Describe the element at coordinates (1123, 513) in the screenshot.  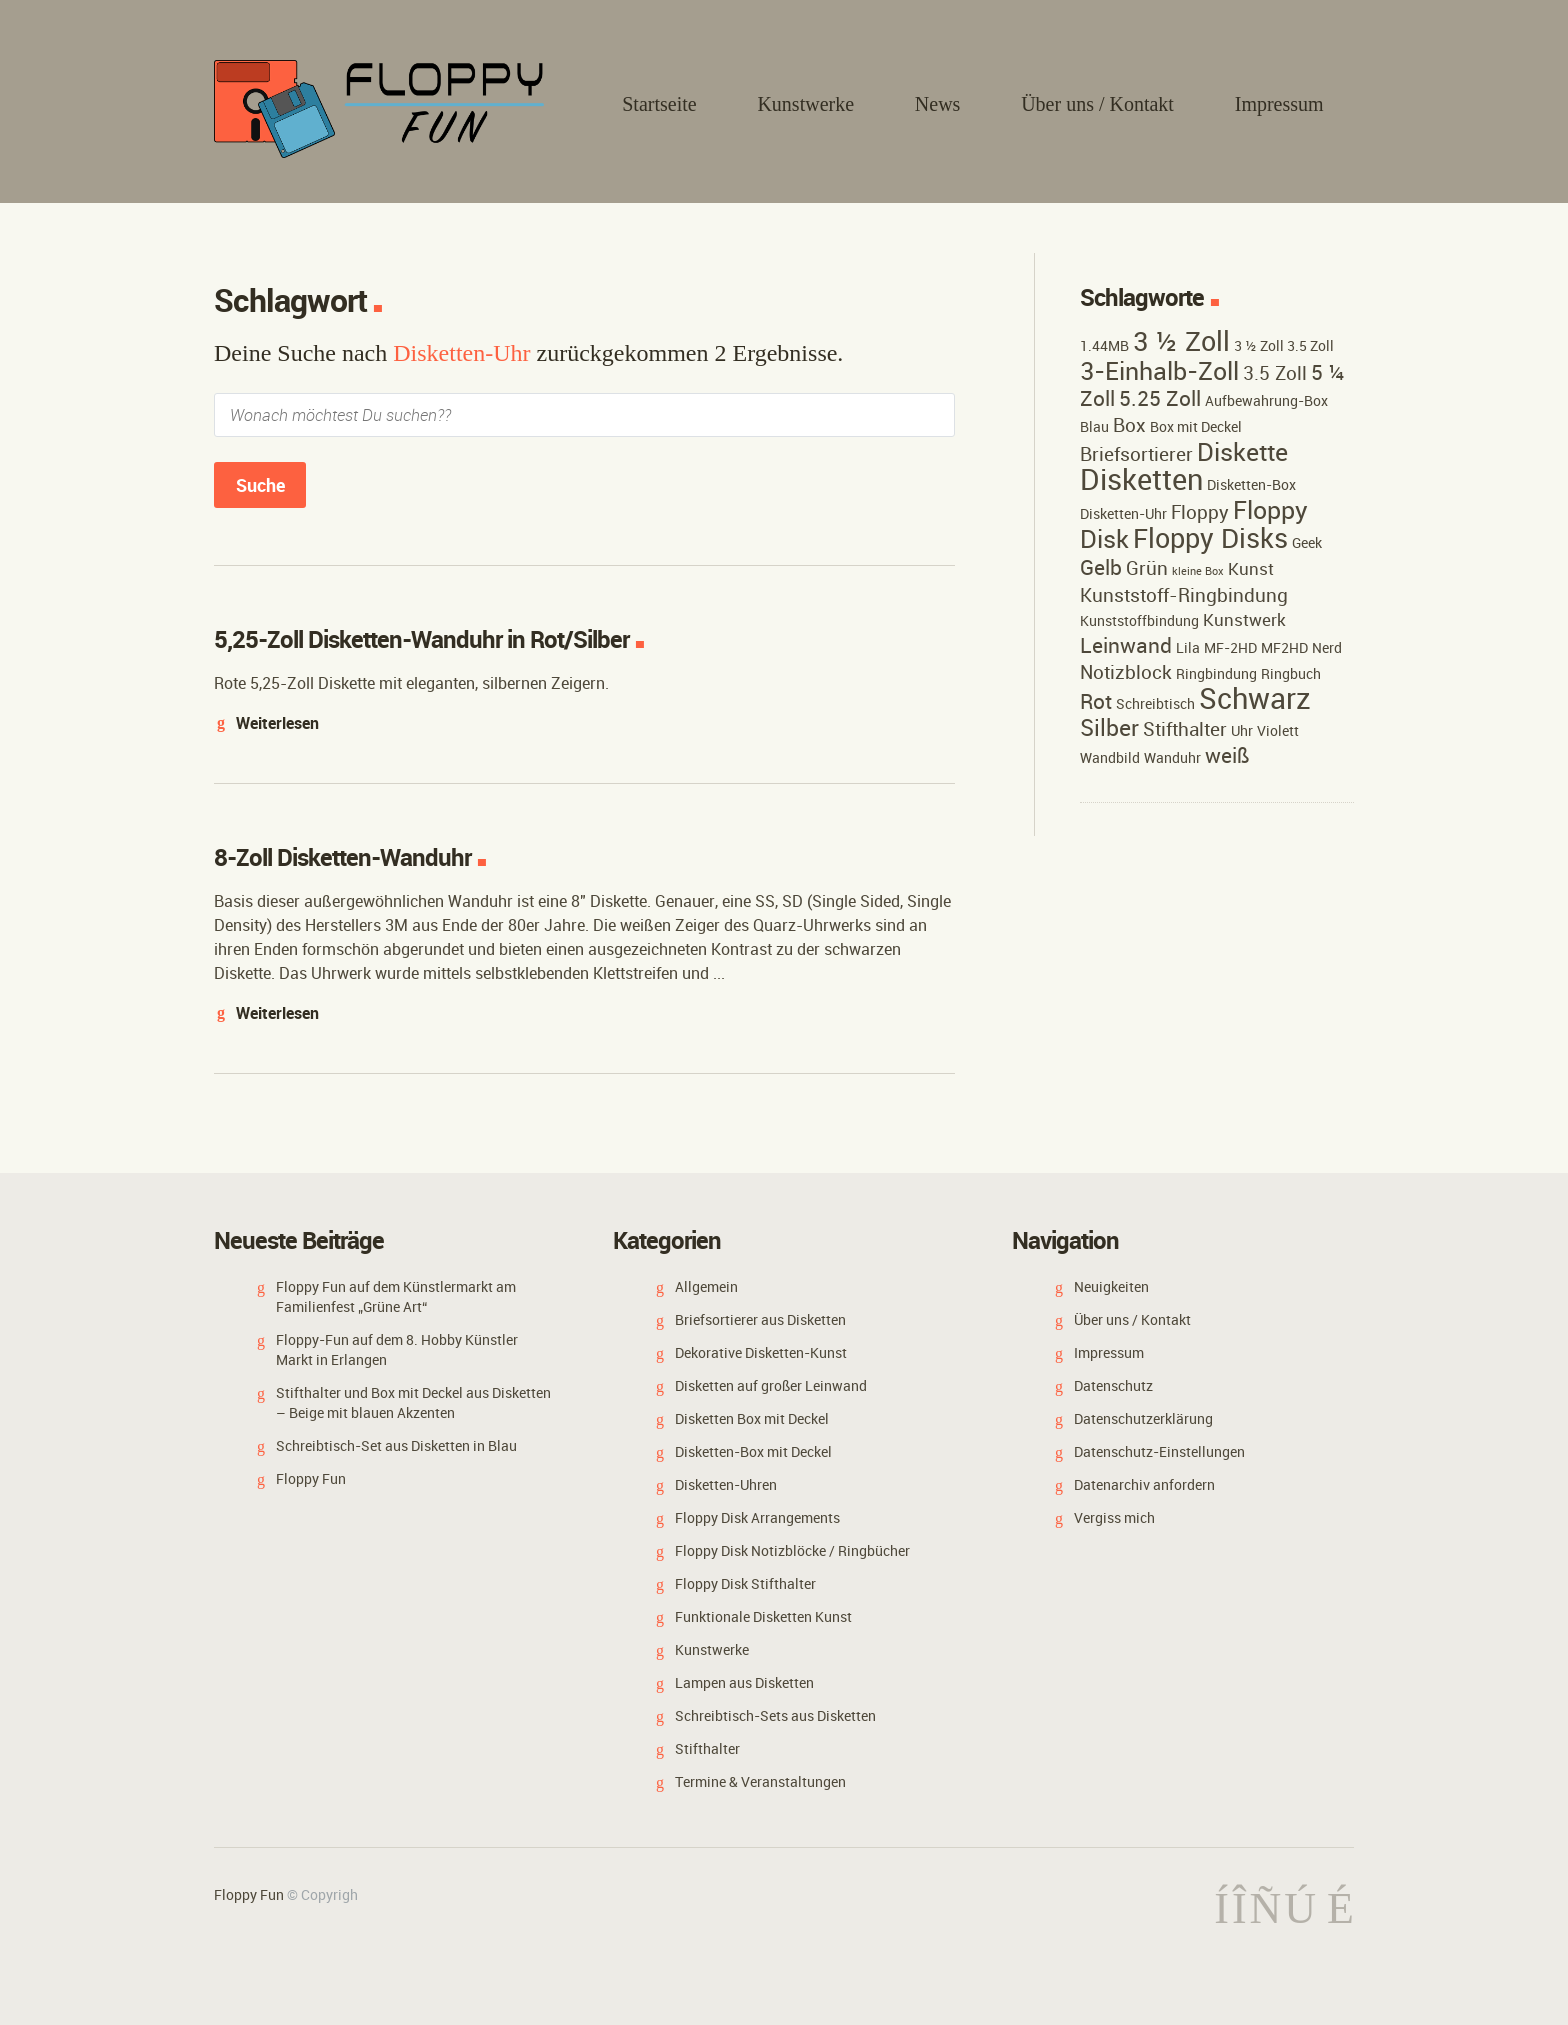
I see `Disketten-Uhr [Disketten-Uhr (2 Einträge)]` at that location.